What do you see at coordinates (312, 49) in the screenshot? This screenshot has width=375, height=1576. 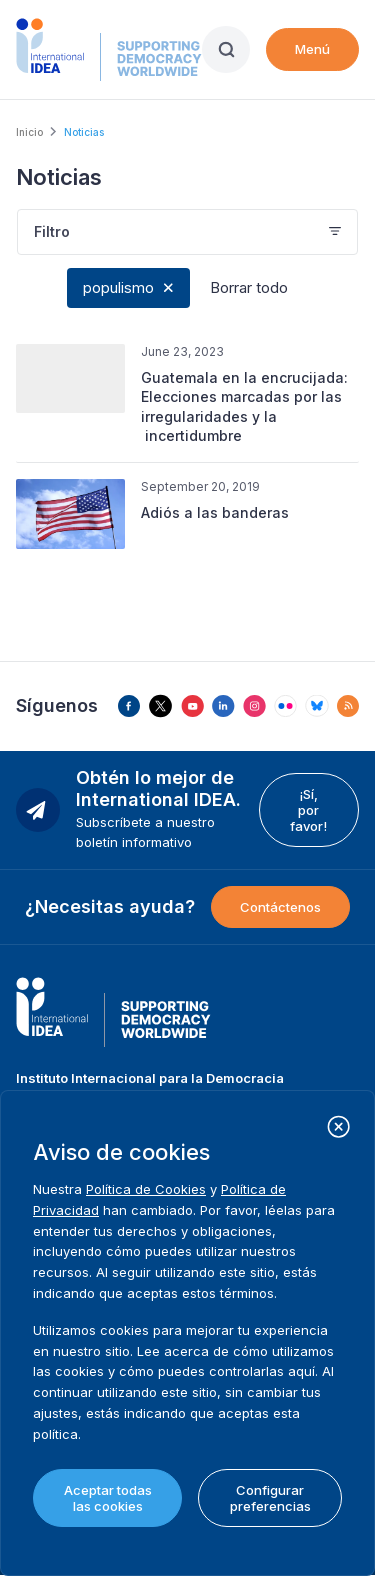 I see `Menú` at bounding box center [312, 49].